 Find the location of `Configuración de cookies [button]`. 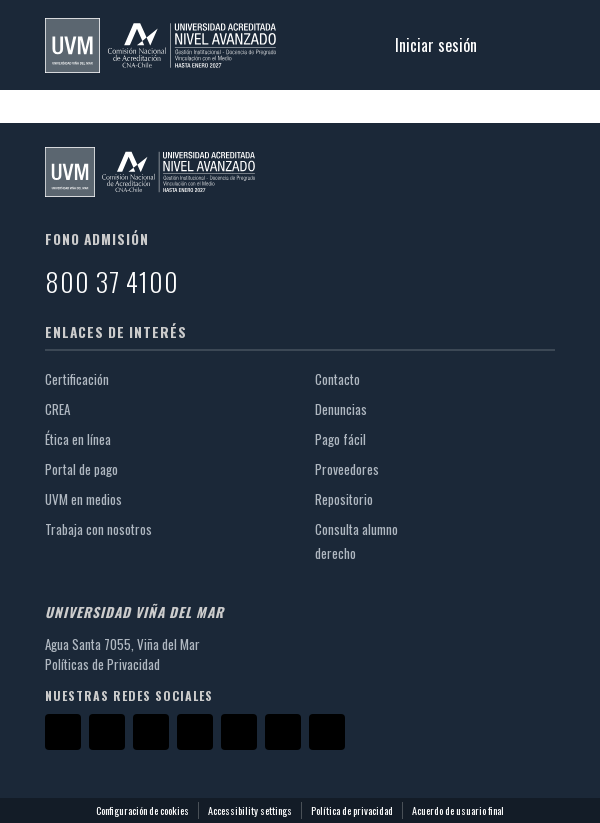

Configuración de cookies [button] is located at coordinates (142, 810).